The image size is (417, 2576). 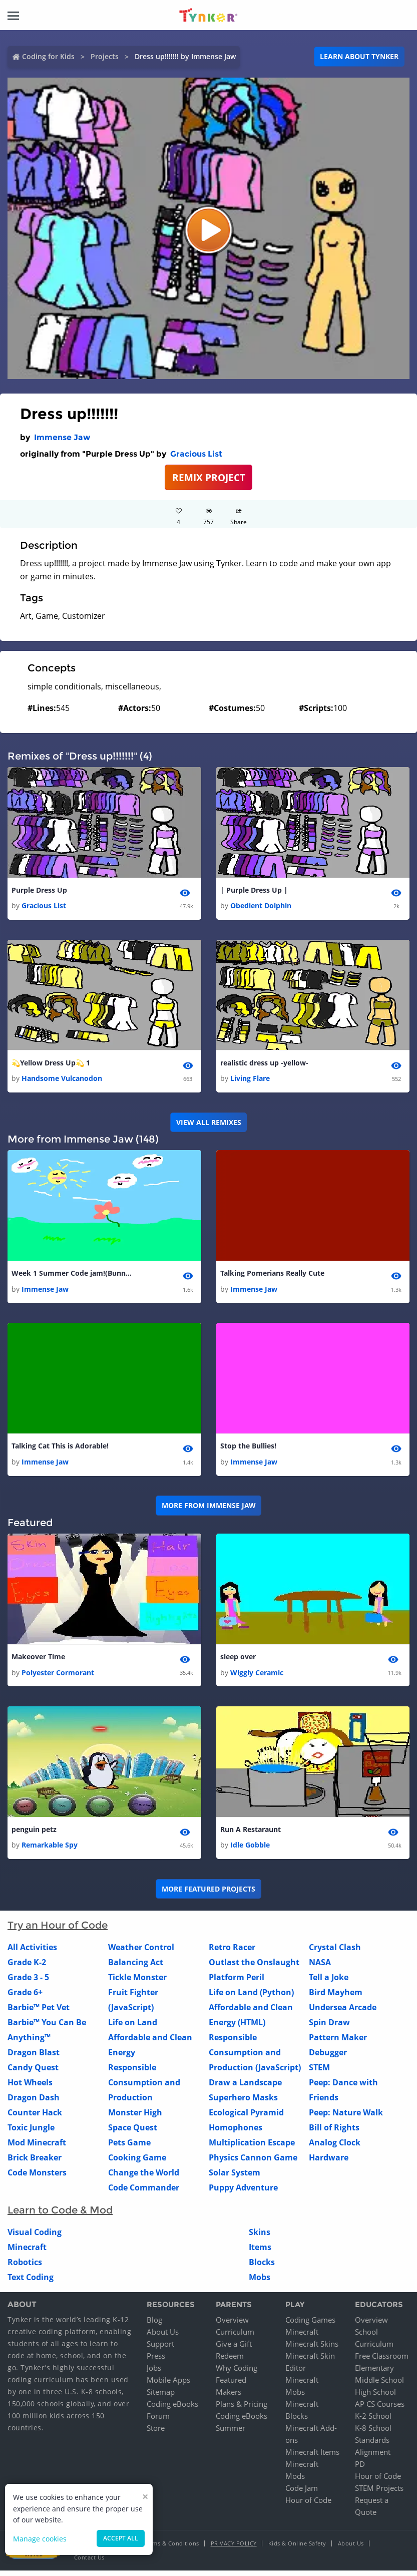 What do you see at coordinates (154, 2325) in the screenshot?
I see `Blog` at bounding box center [154, 2325].